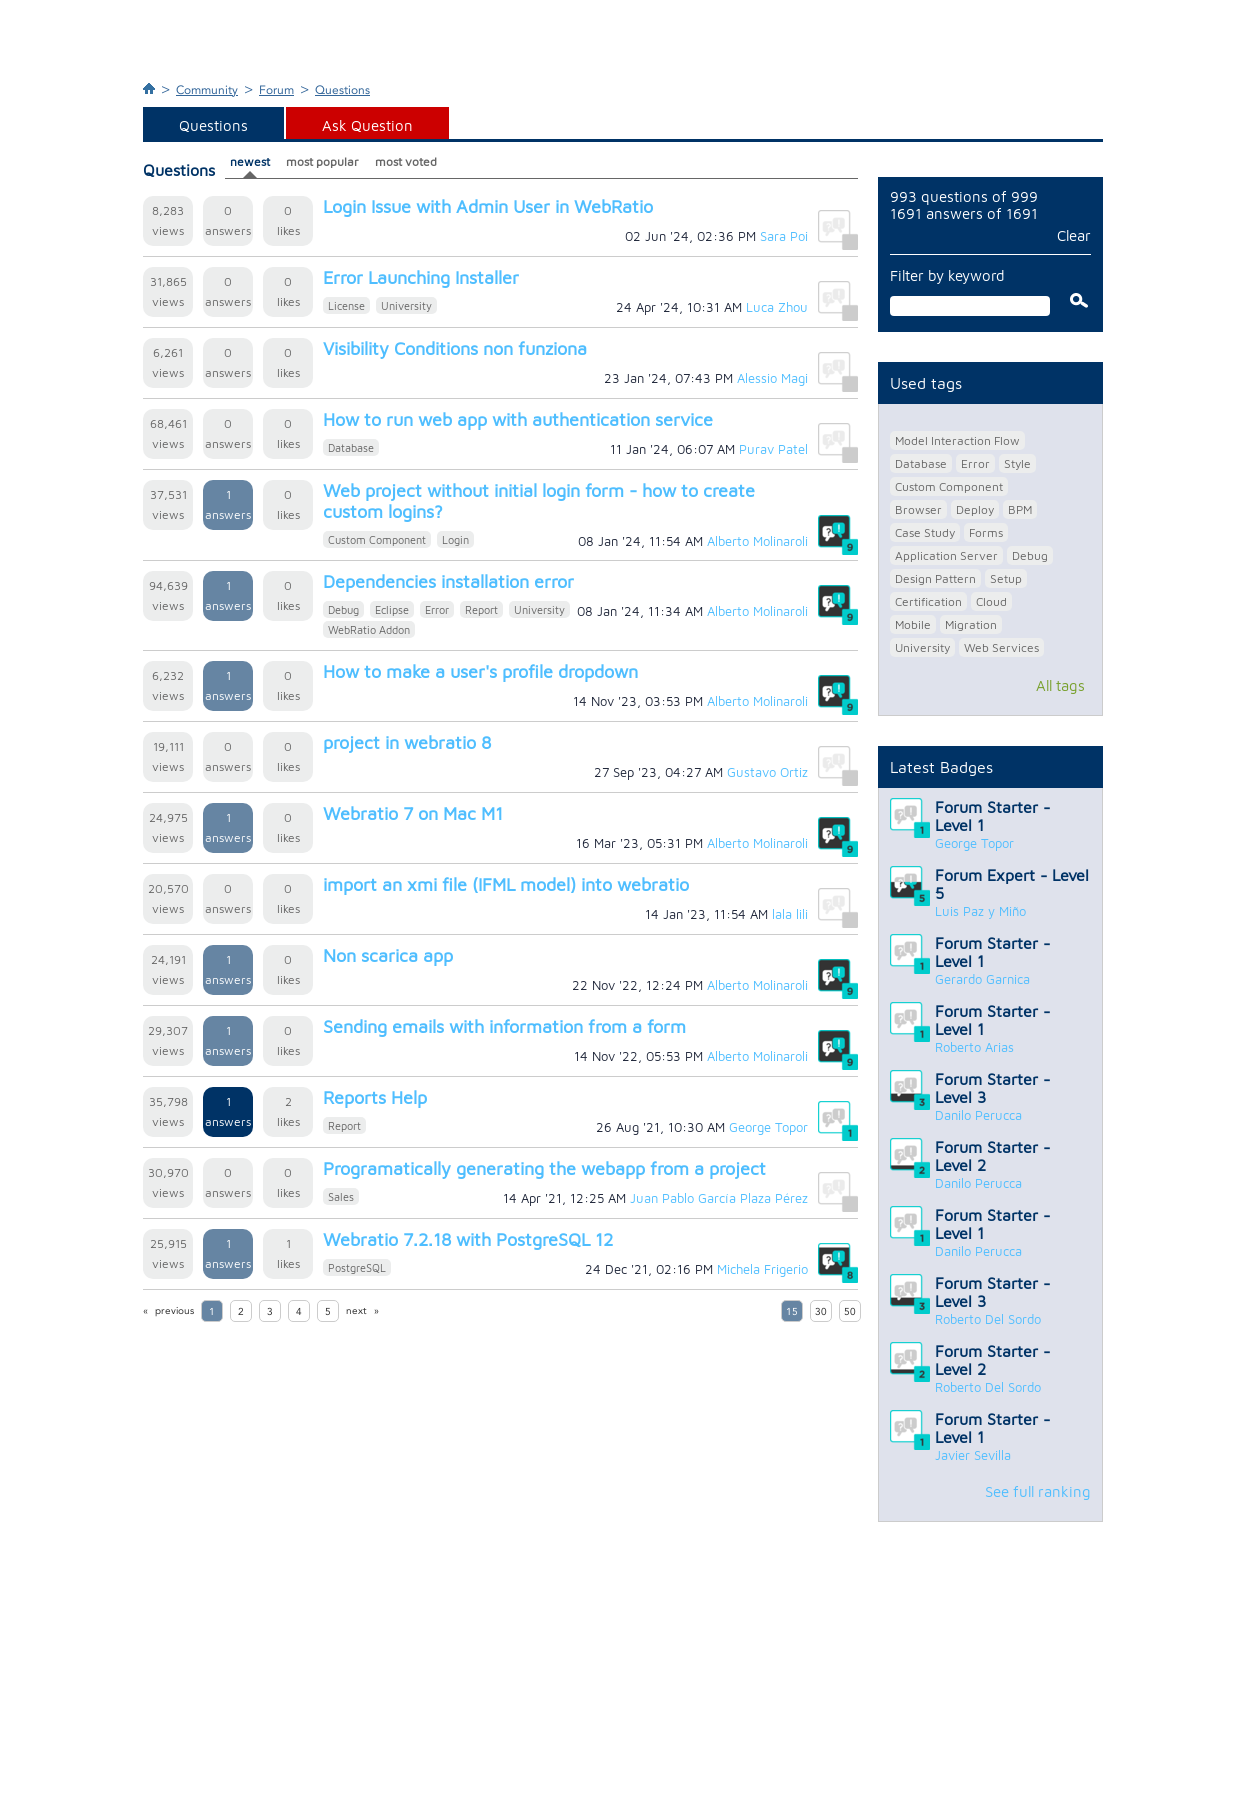 This screenshot has width=1246, height=1800. I want to click on License, so click(346, 305).